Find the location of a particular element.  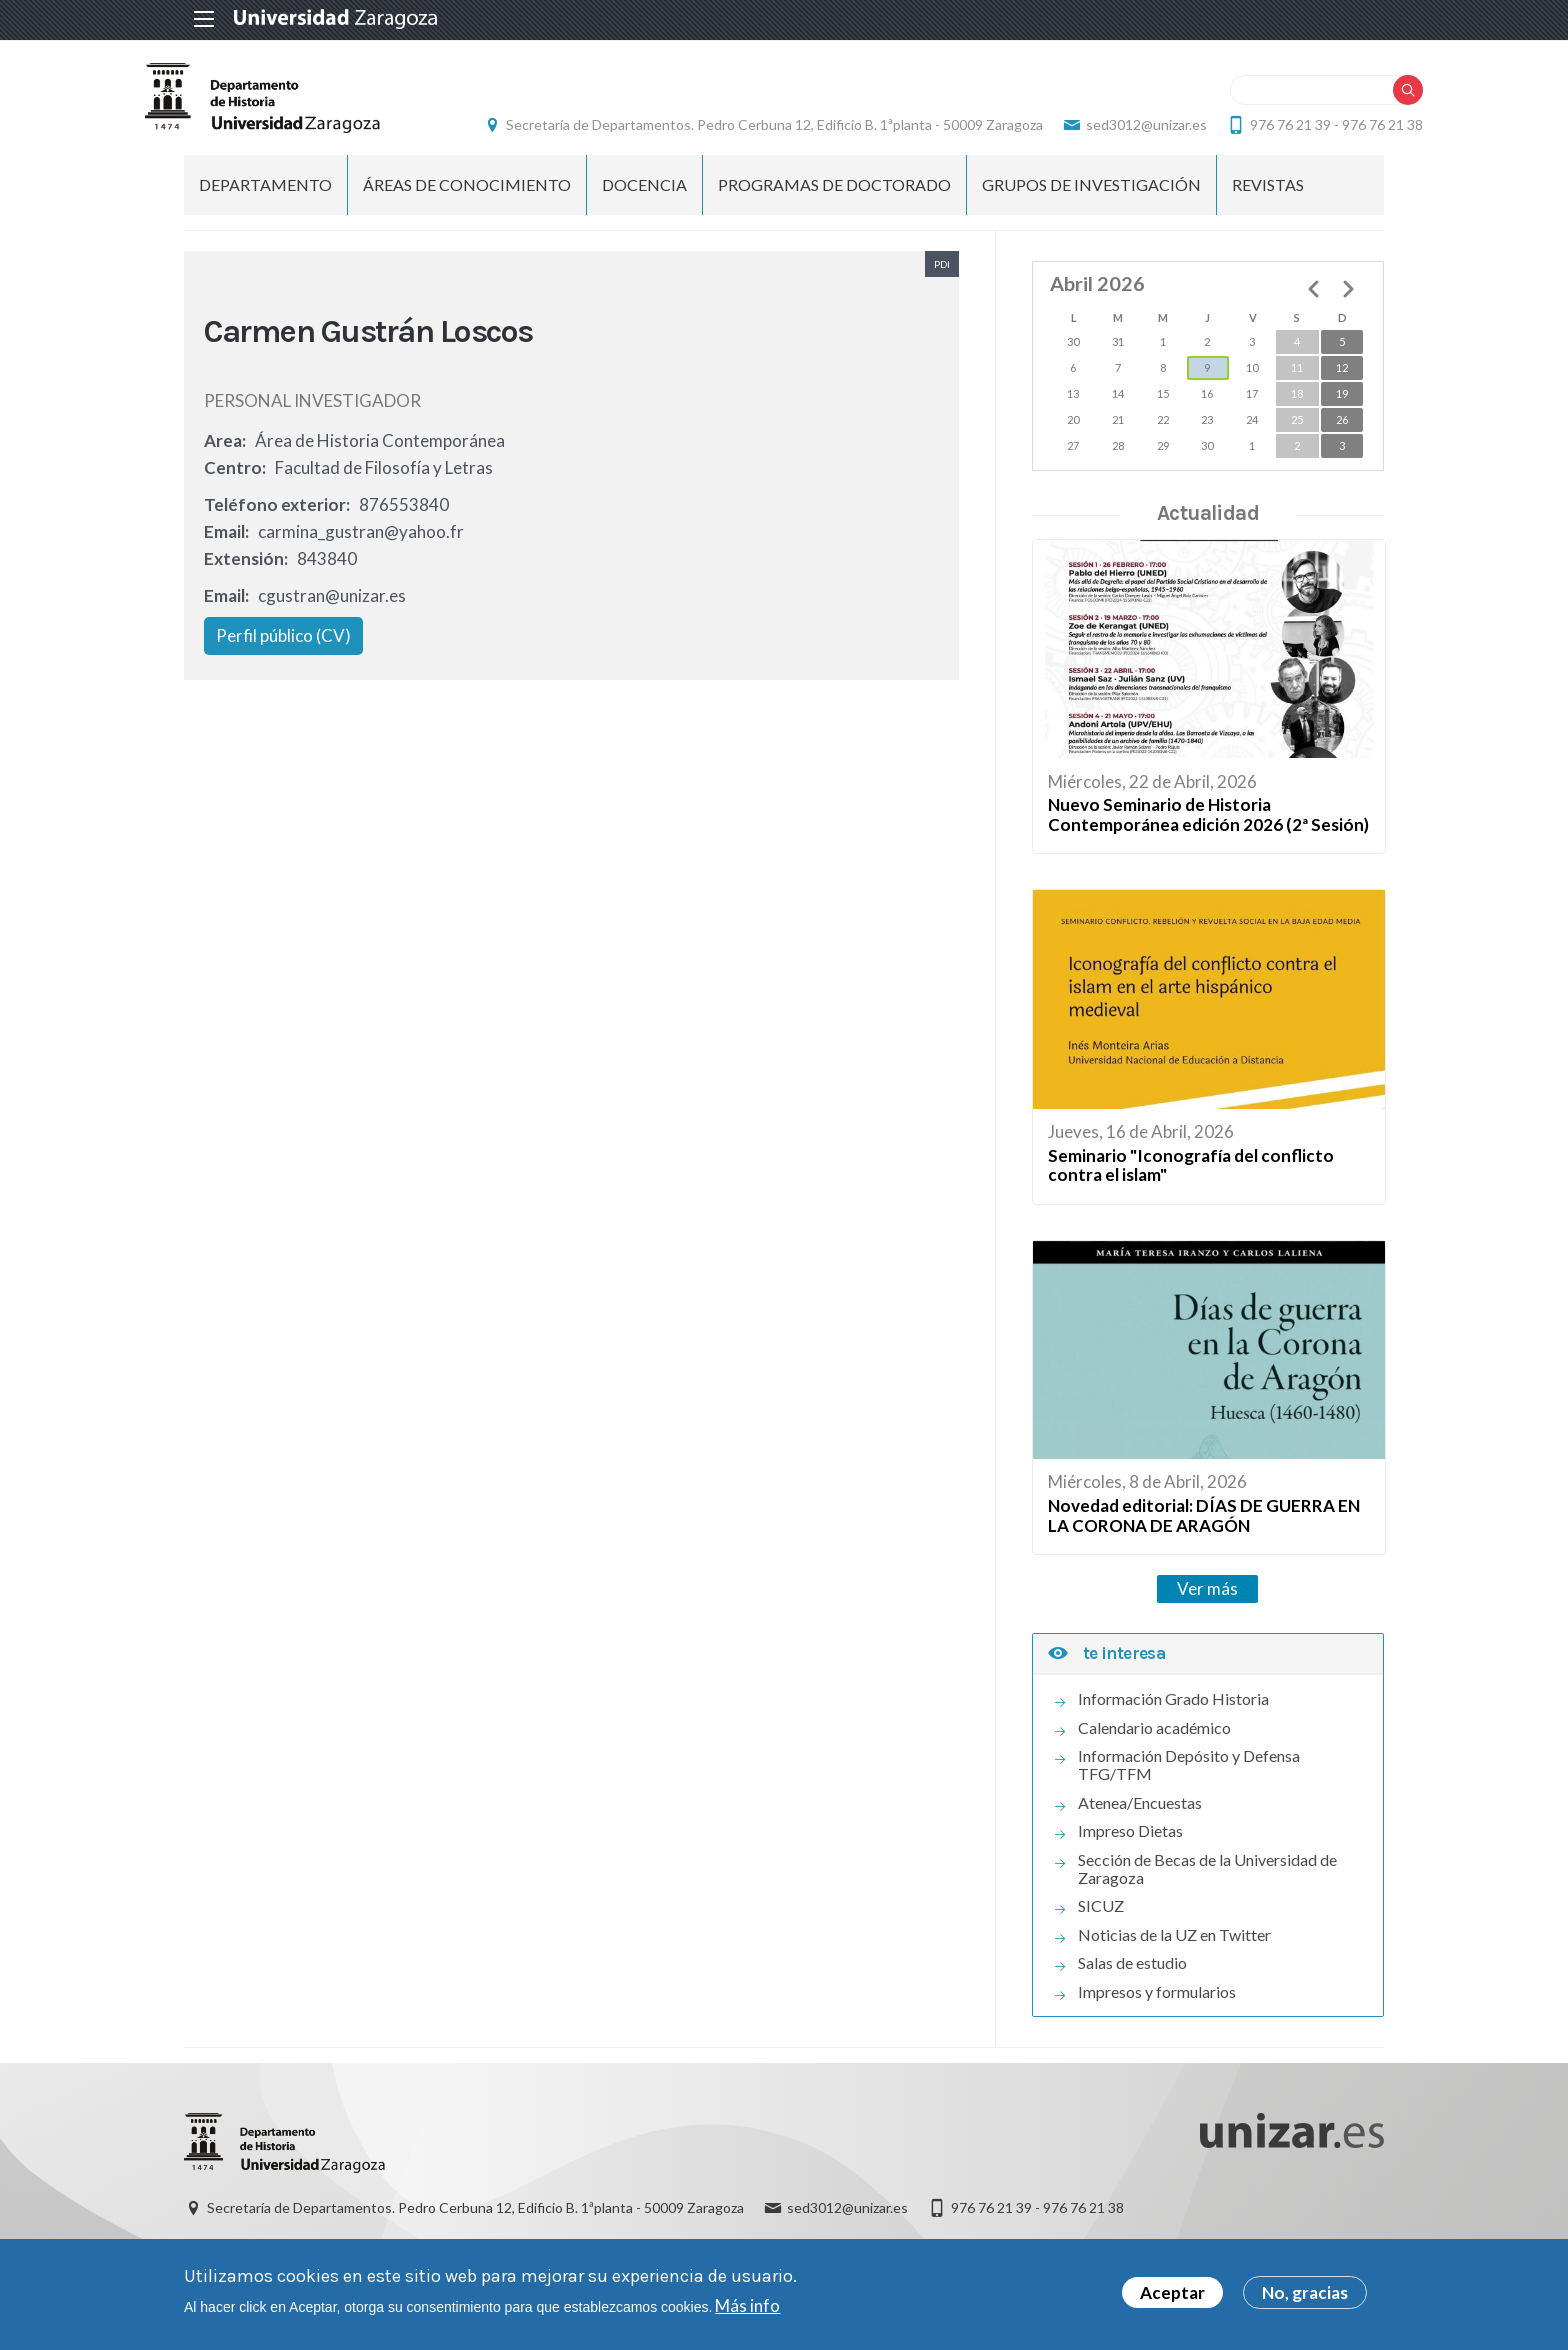

Salas de estudio is located at coordinates (1132, 1984).